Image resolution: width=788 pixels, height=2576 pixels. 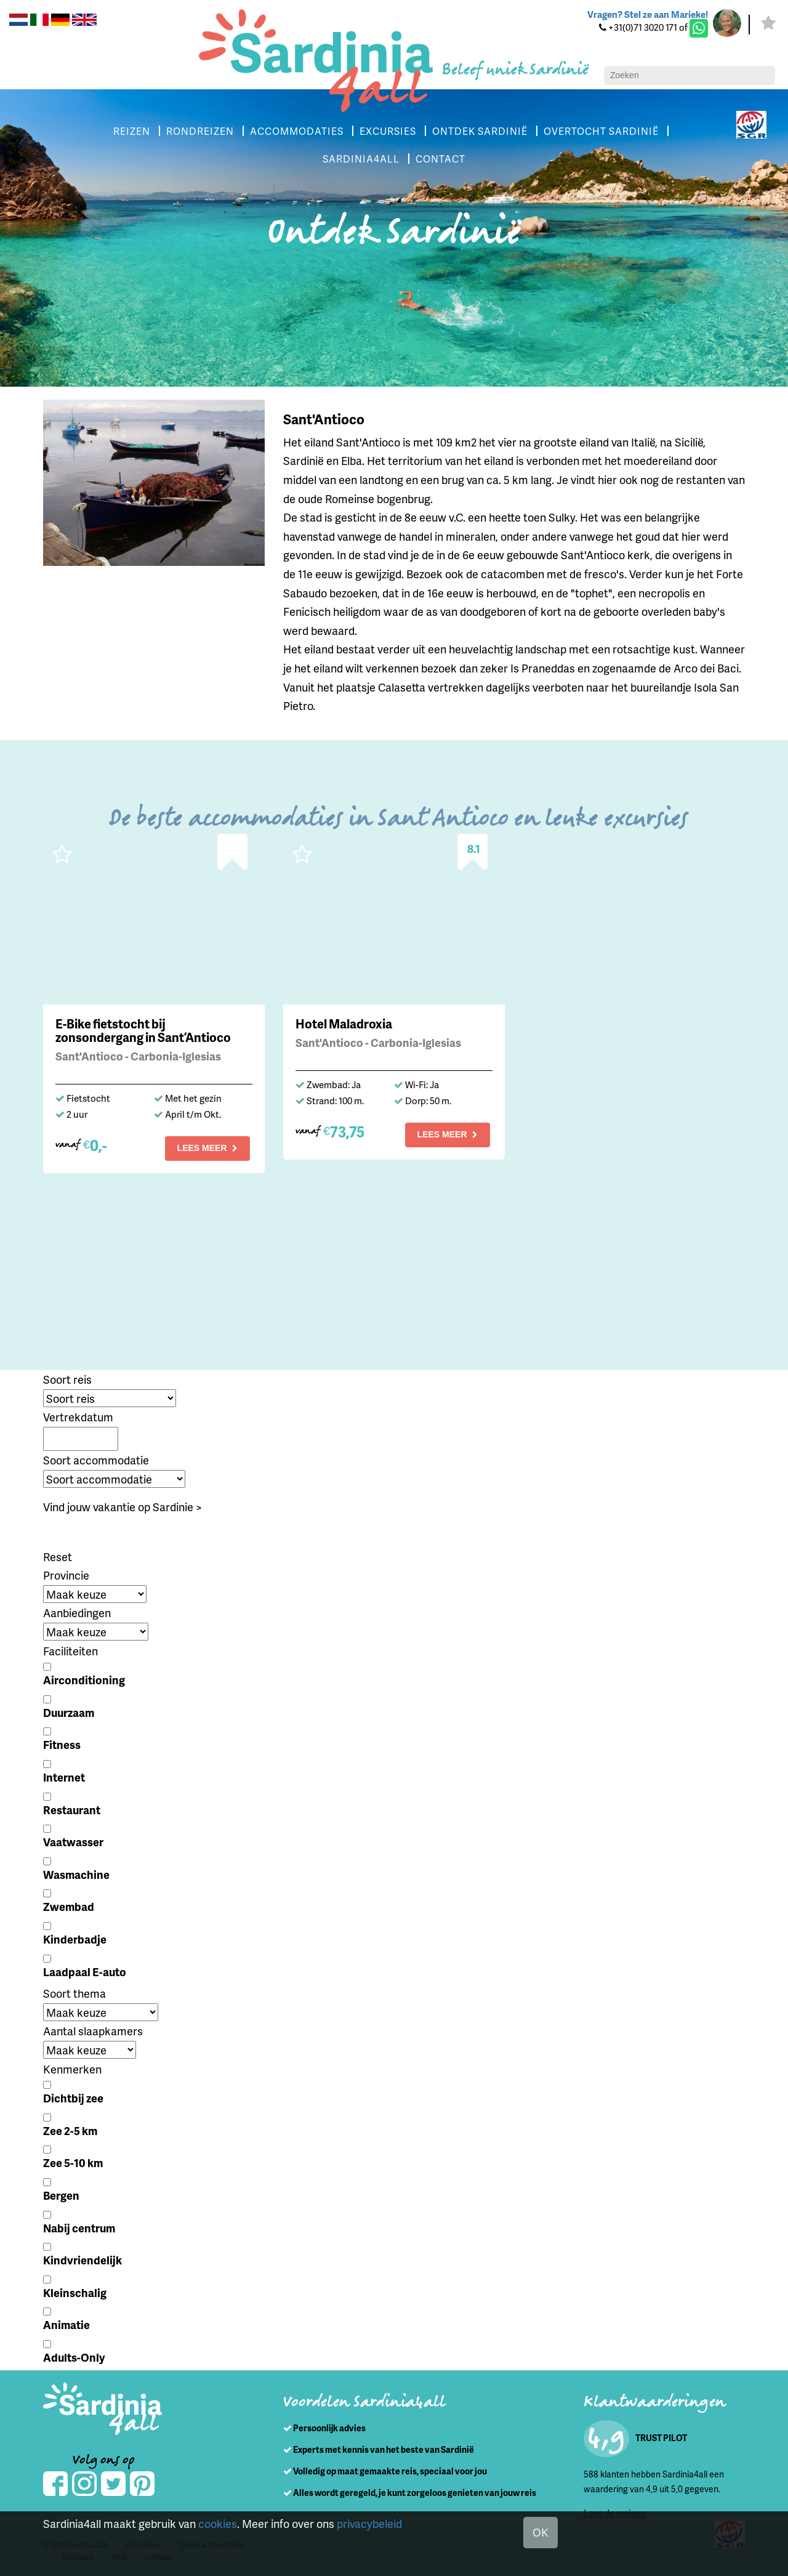 I want to click on Kleinschalig, so click(x=75, y=2292).